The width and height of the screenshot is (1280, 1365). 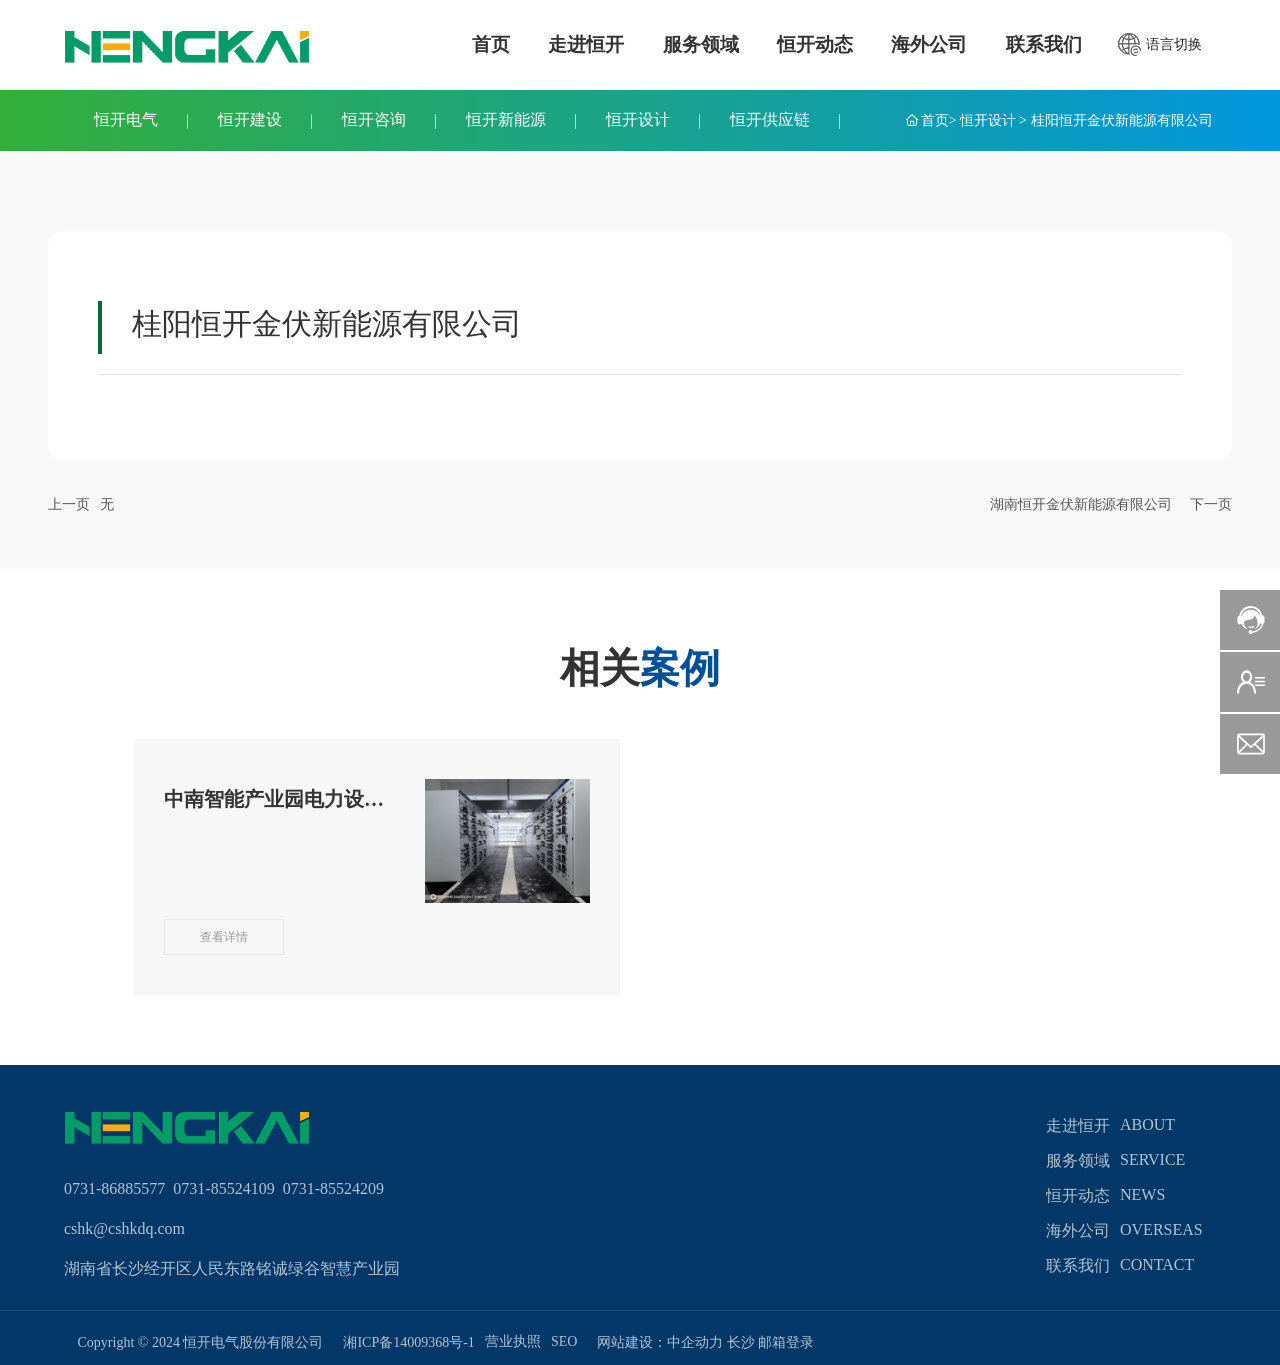 I want to click on 邮箱登录, so click(x=786, y=1342).